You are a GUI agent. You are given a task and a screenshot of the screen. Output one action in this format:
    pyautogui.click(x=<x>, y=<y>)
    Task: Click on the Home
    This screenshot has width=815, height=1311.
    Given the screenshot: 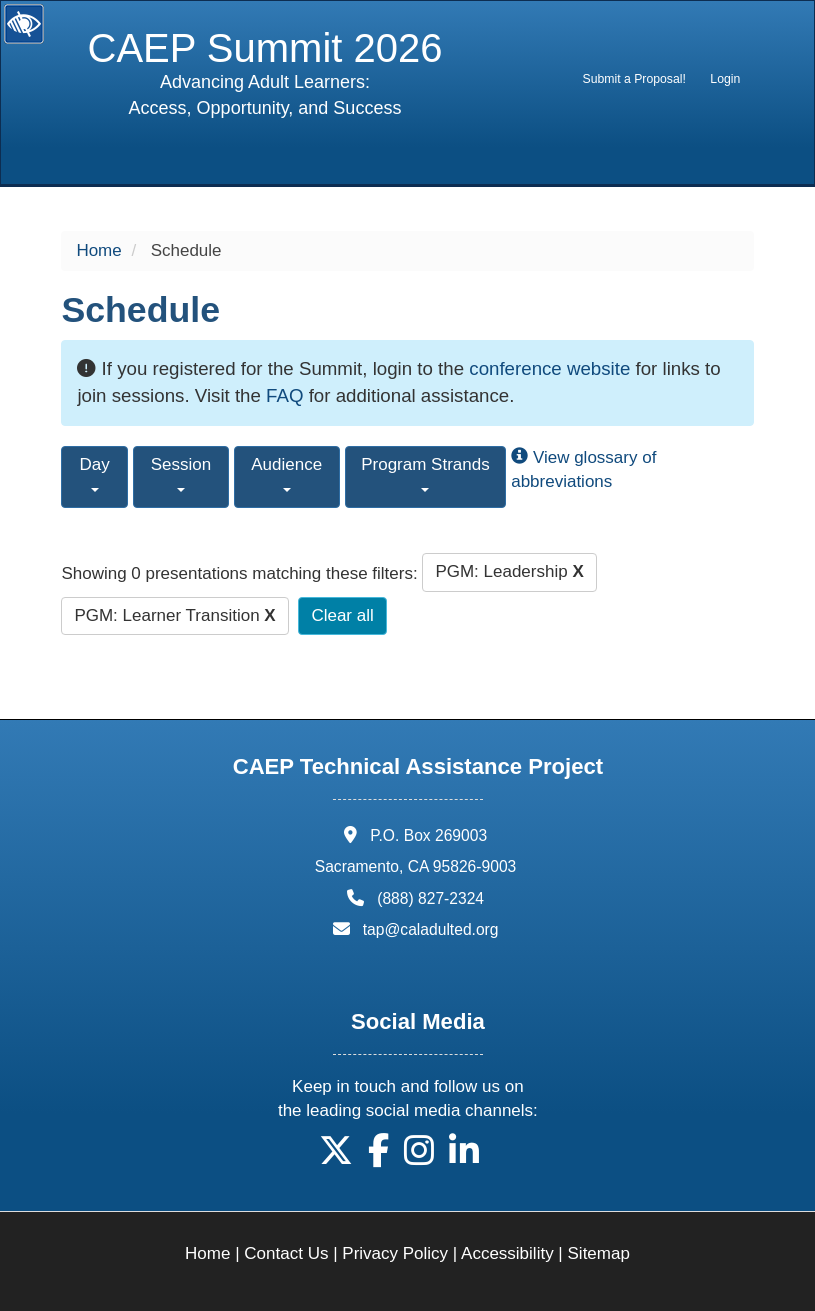 What is the action you would take?
    pyautogui.click(x=98, y=250)
    